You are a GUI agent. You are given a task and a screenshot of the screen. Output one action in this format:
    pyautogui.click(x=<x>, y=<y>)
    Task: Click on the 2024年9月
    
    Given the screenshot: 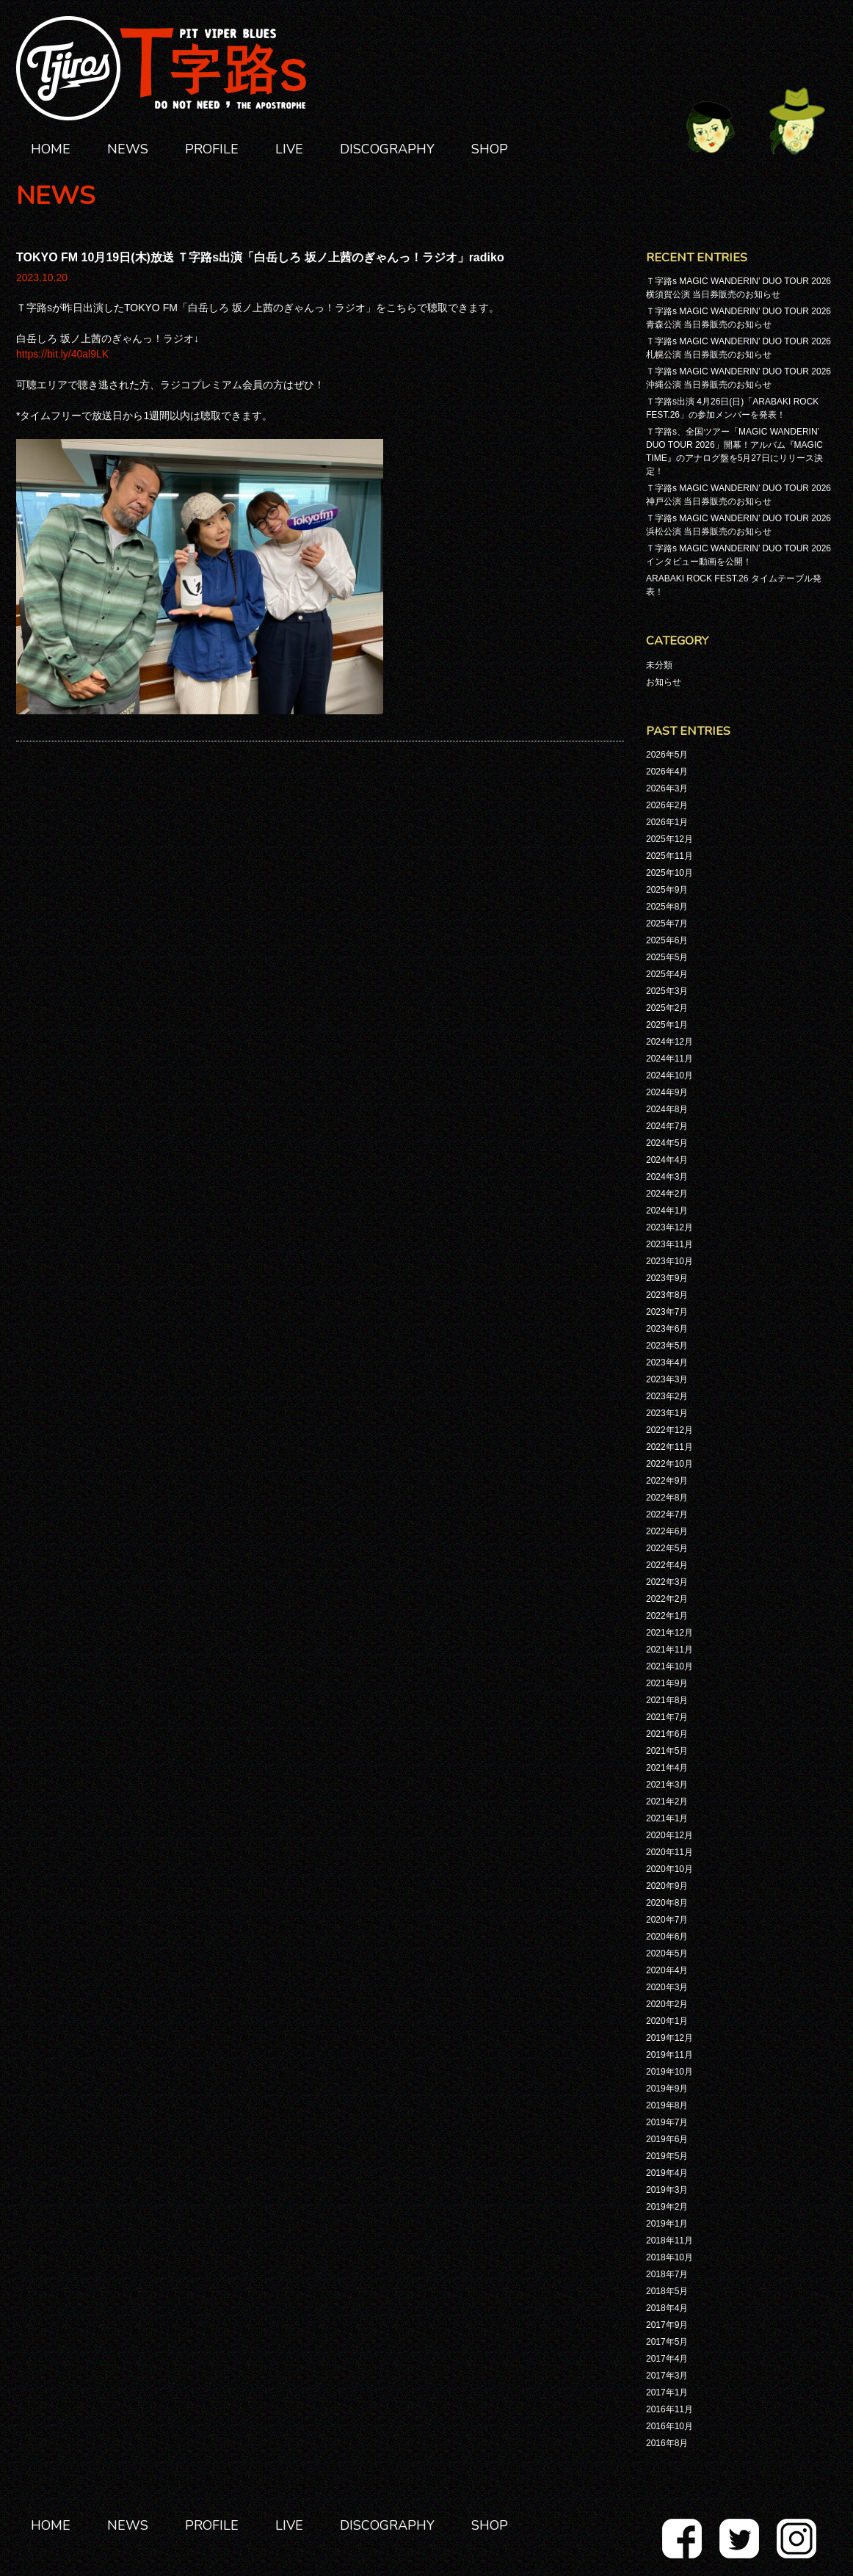 What is the action you would take?
    pyautogui.click(x=667, y=1092)
    